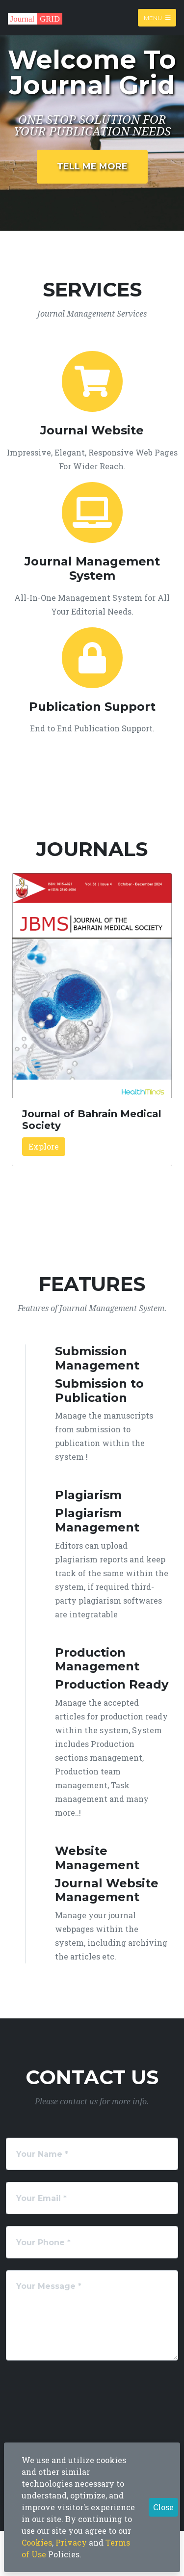  Describe the element at coordinates (92, 166) in the screenshot. I see `Tell Me More` at that location.